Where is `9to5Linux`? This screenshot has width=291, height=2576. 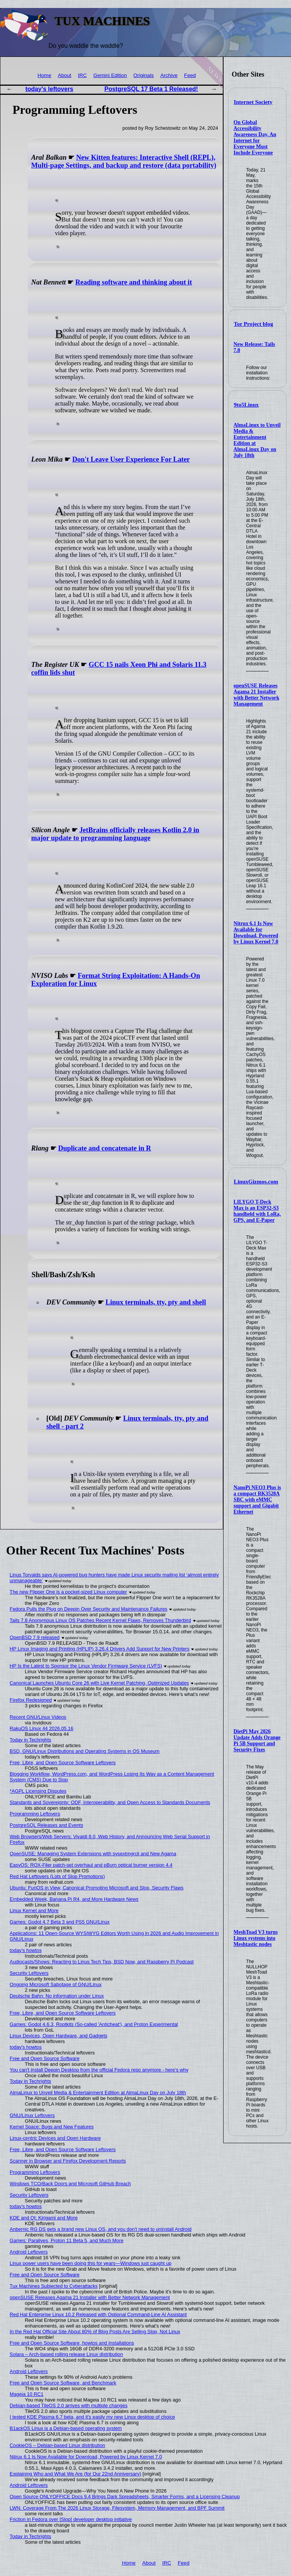
9to5Linux is located at coordinates (246, 405).